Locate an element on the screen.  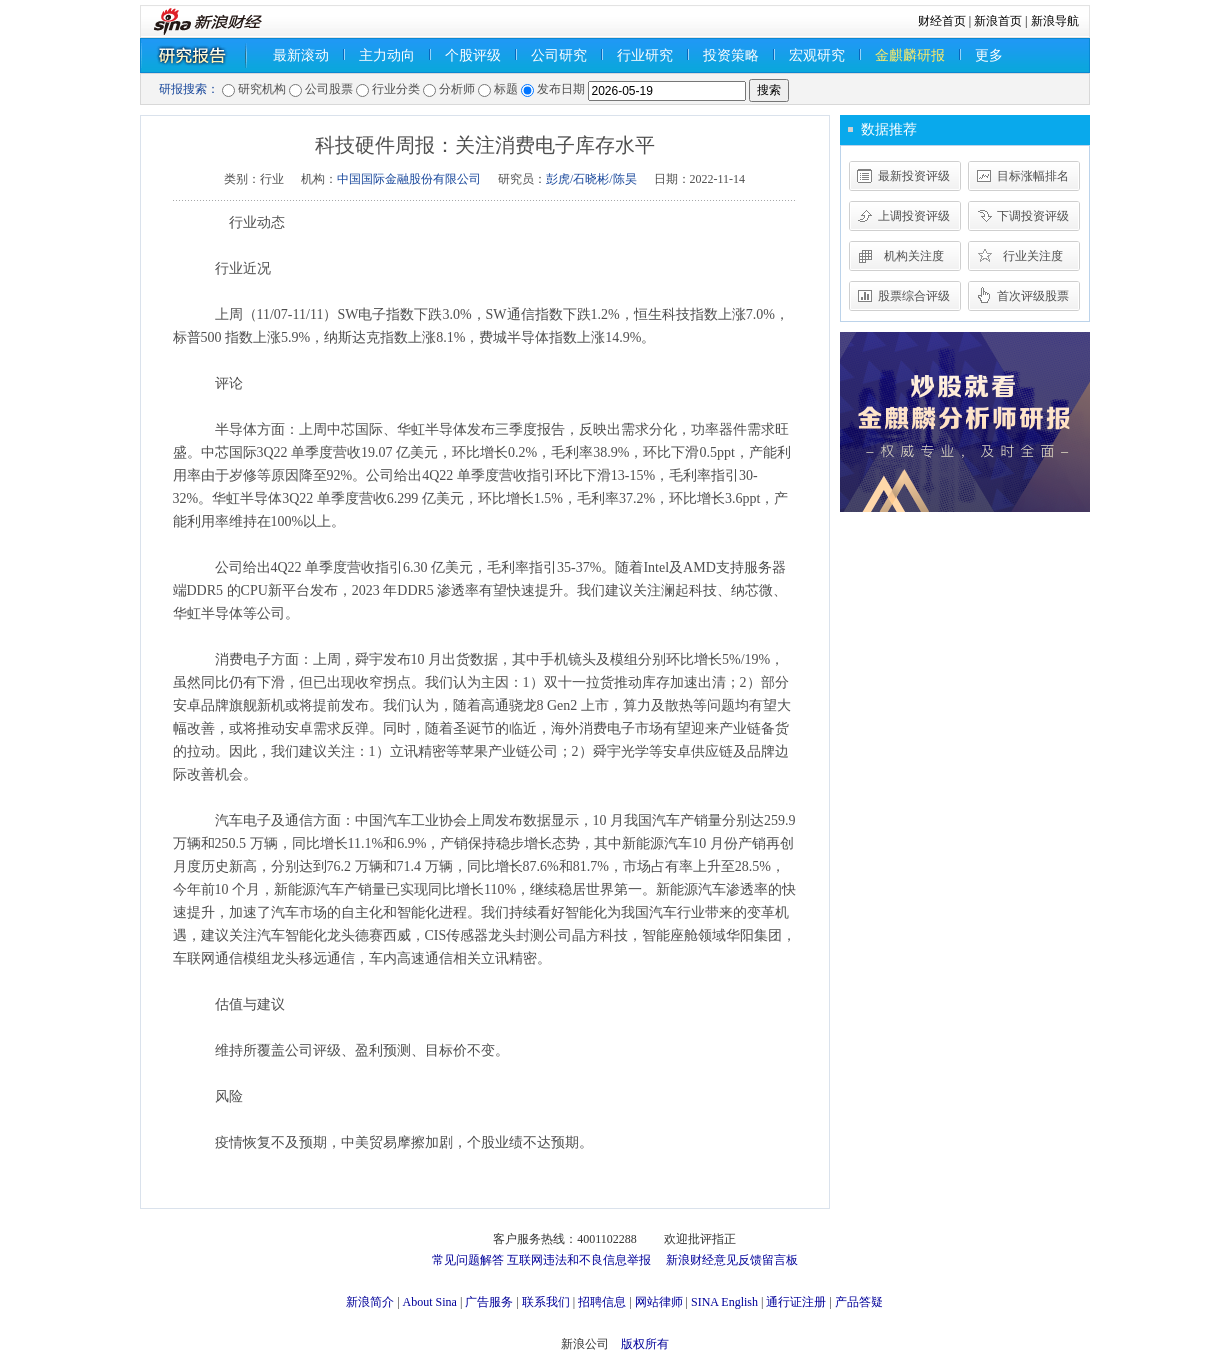
About Sina is located at coordinates (430, 1302).